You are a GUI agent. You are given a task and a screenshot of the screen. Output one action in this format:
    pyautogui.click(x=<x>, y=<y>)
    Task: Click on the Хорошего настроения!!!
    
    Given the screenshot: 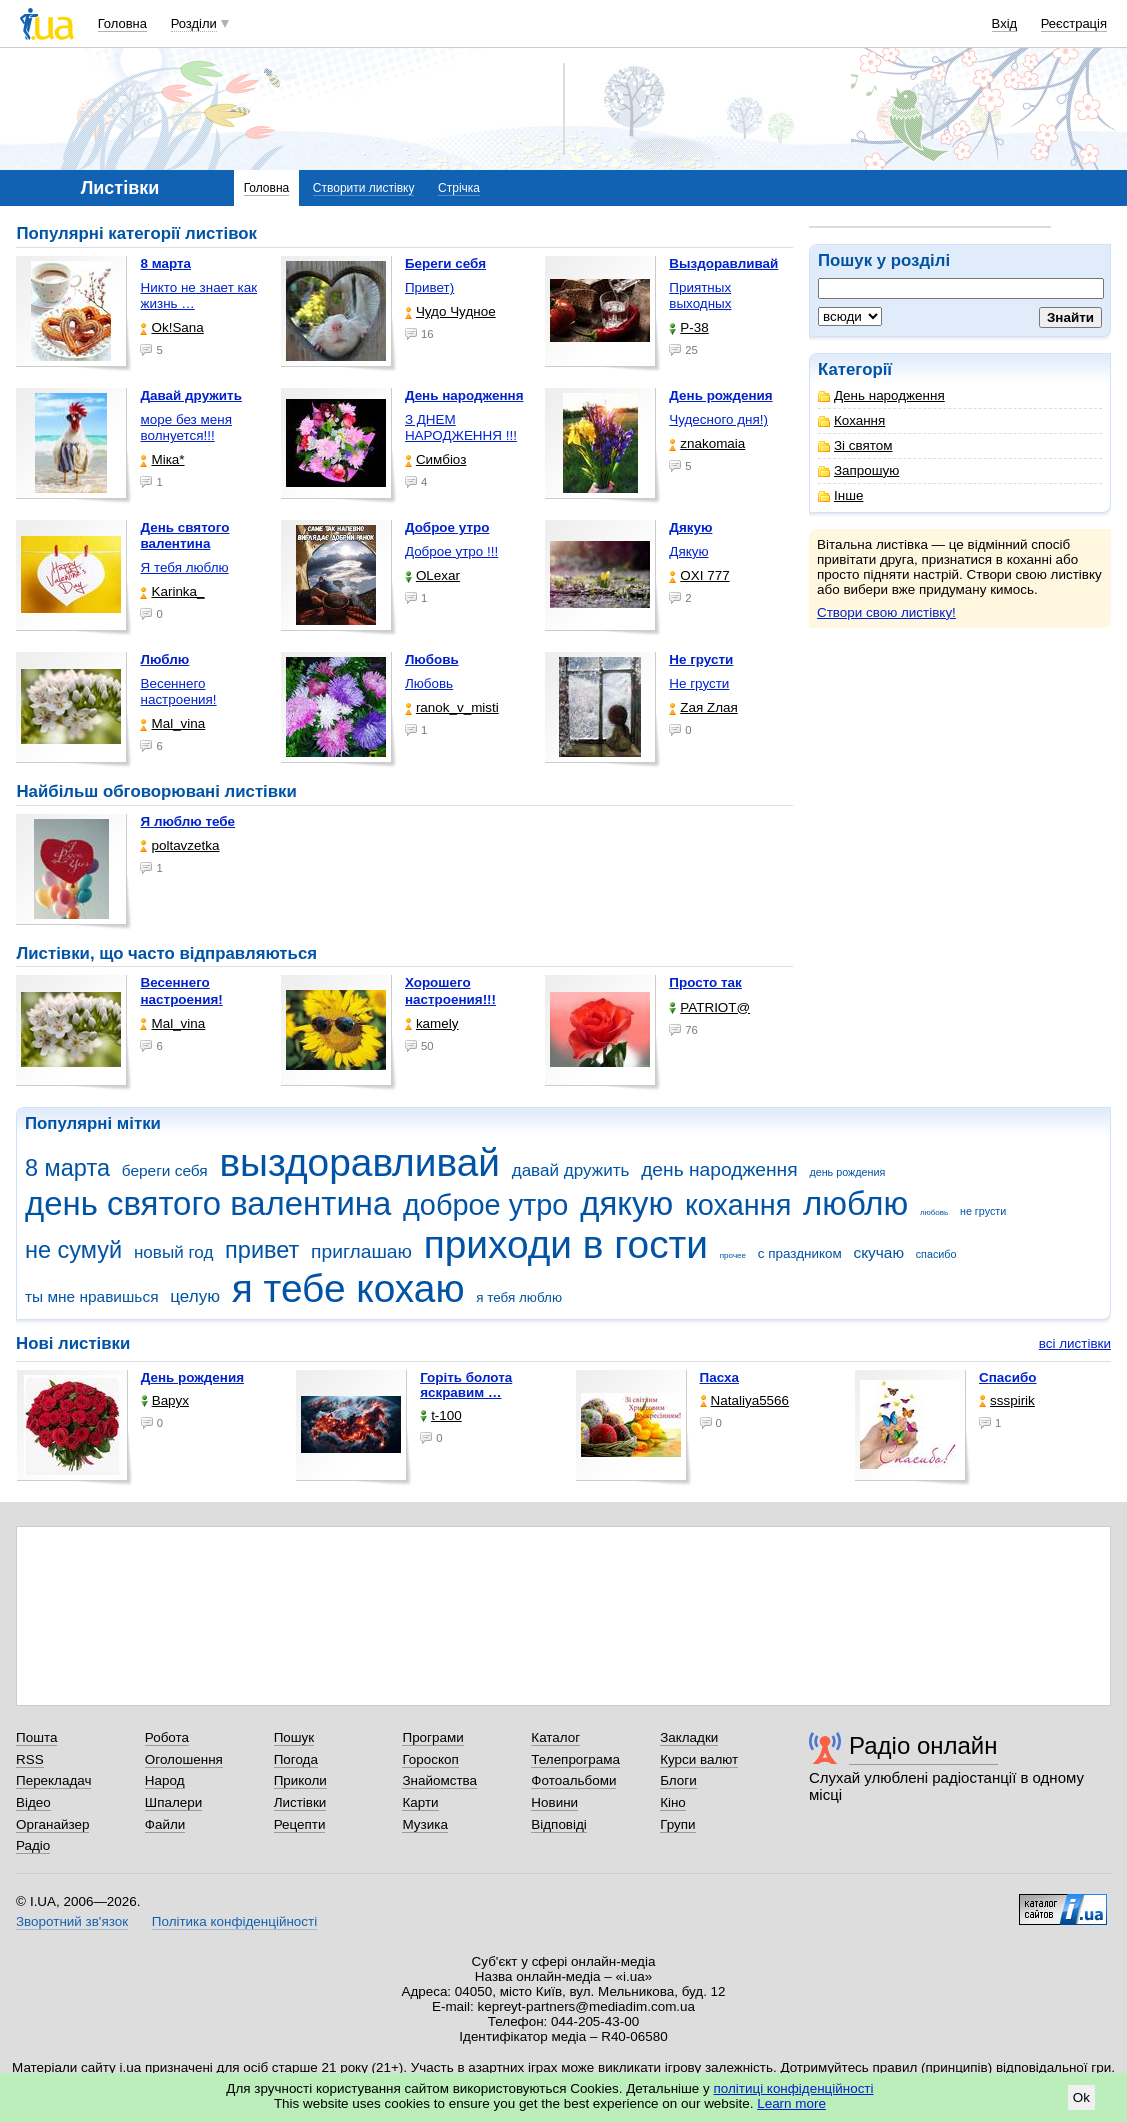 What is the action you would take?
    pyautogui.click(x=450, y=990)
    